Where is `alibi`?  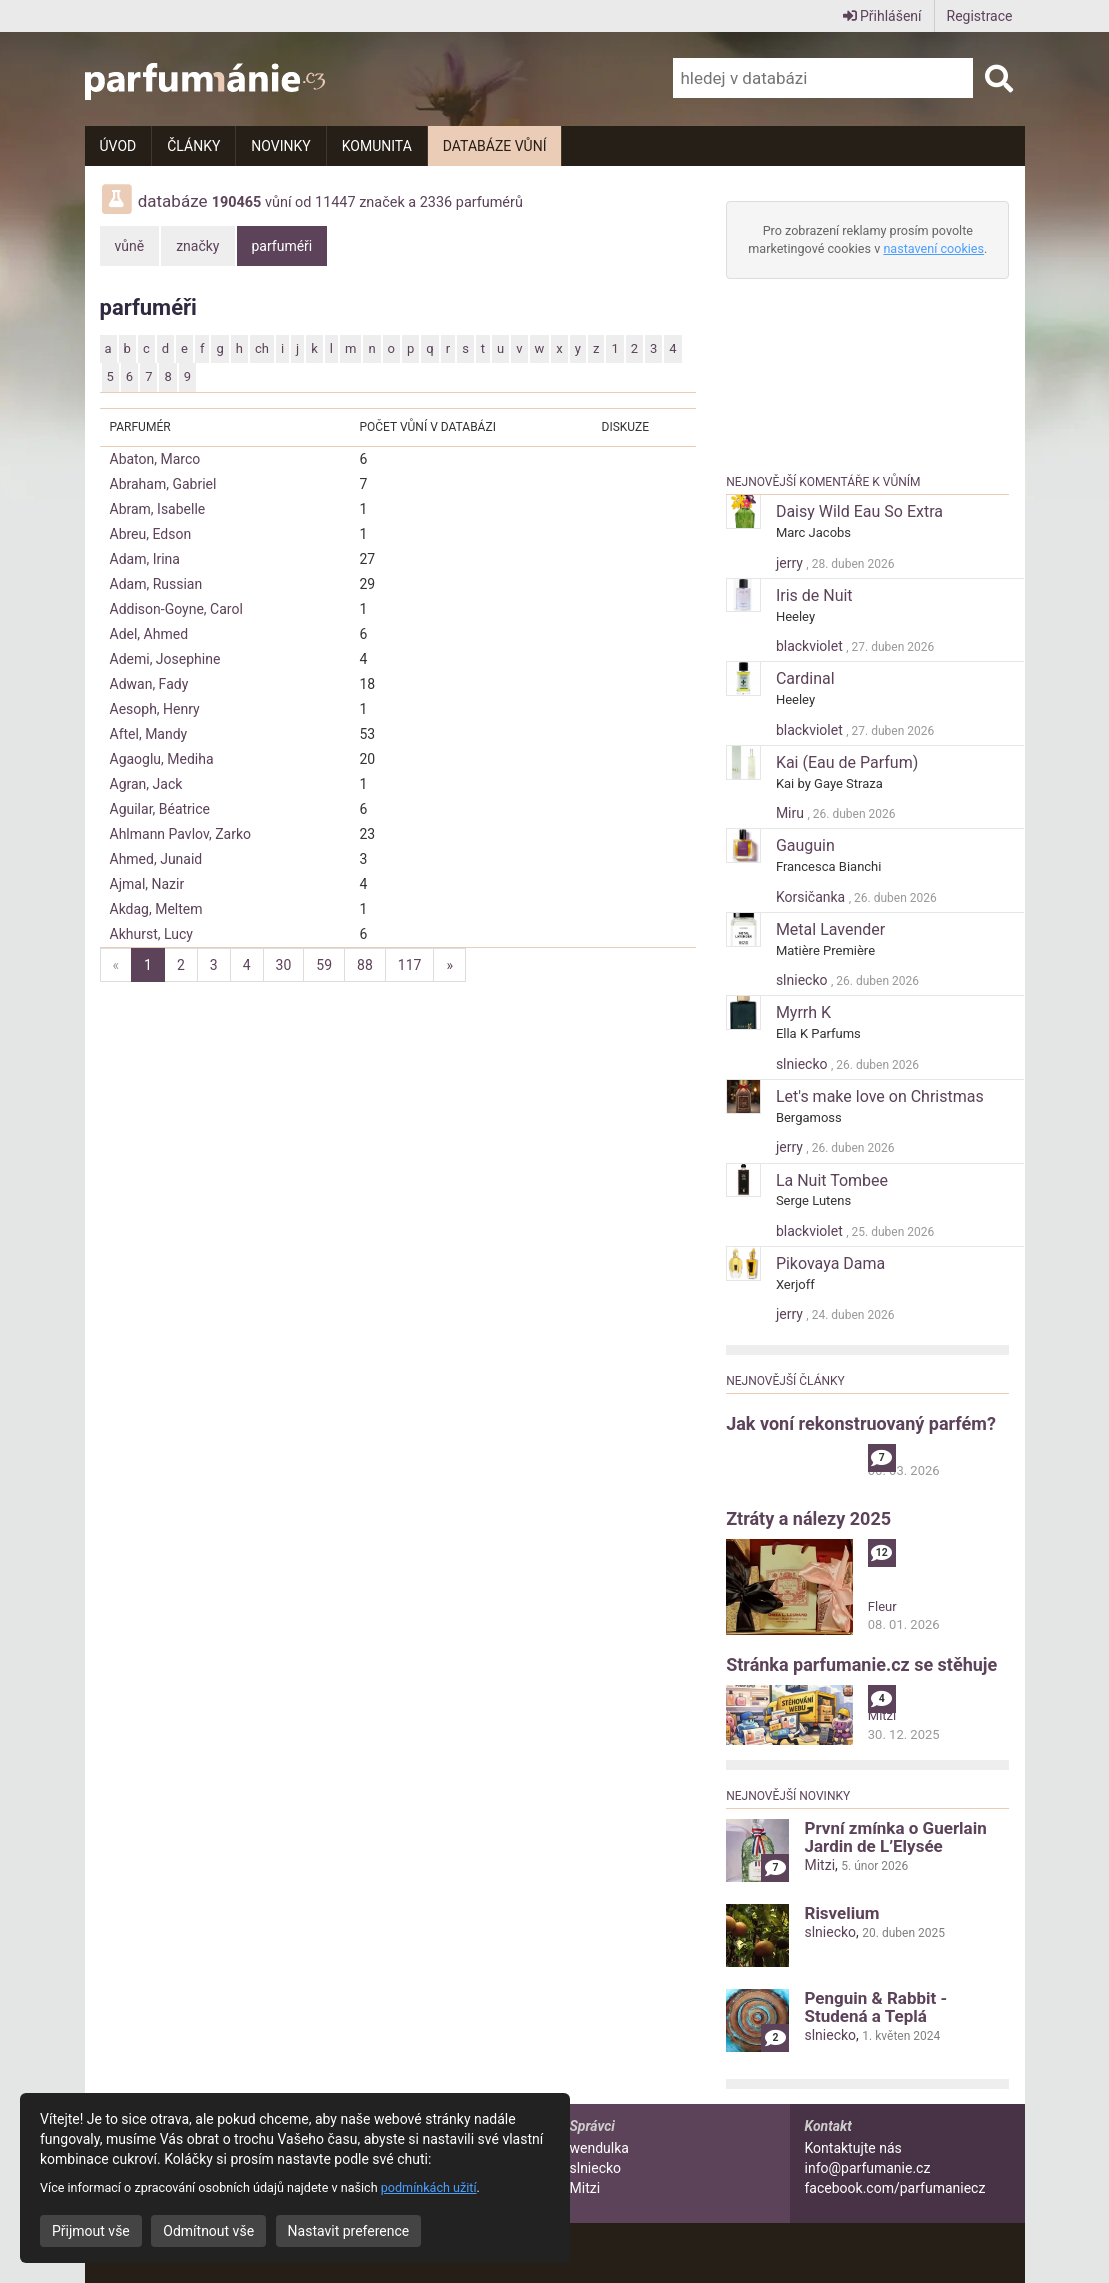 alibi is located at coordinates (880, 1452).